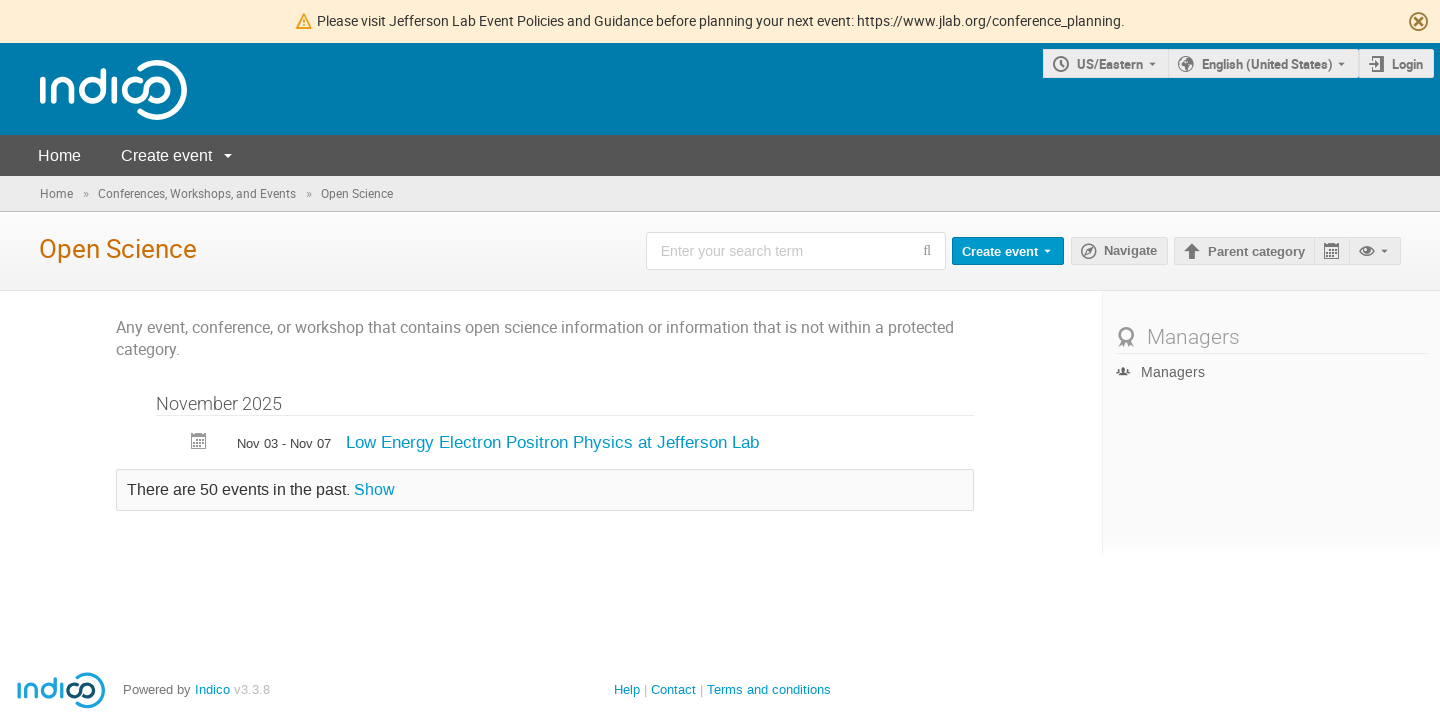  What do you see at coordinates (1267, 64) in the screenshot?
I see `English (United States) [The current language is English (United States). Use a different language.]` at bounding box center [1267, 64].